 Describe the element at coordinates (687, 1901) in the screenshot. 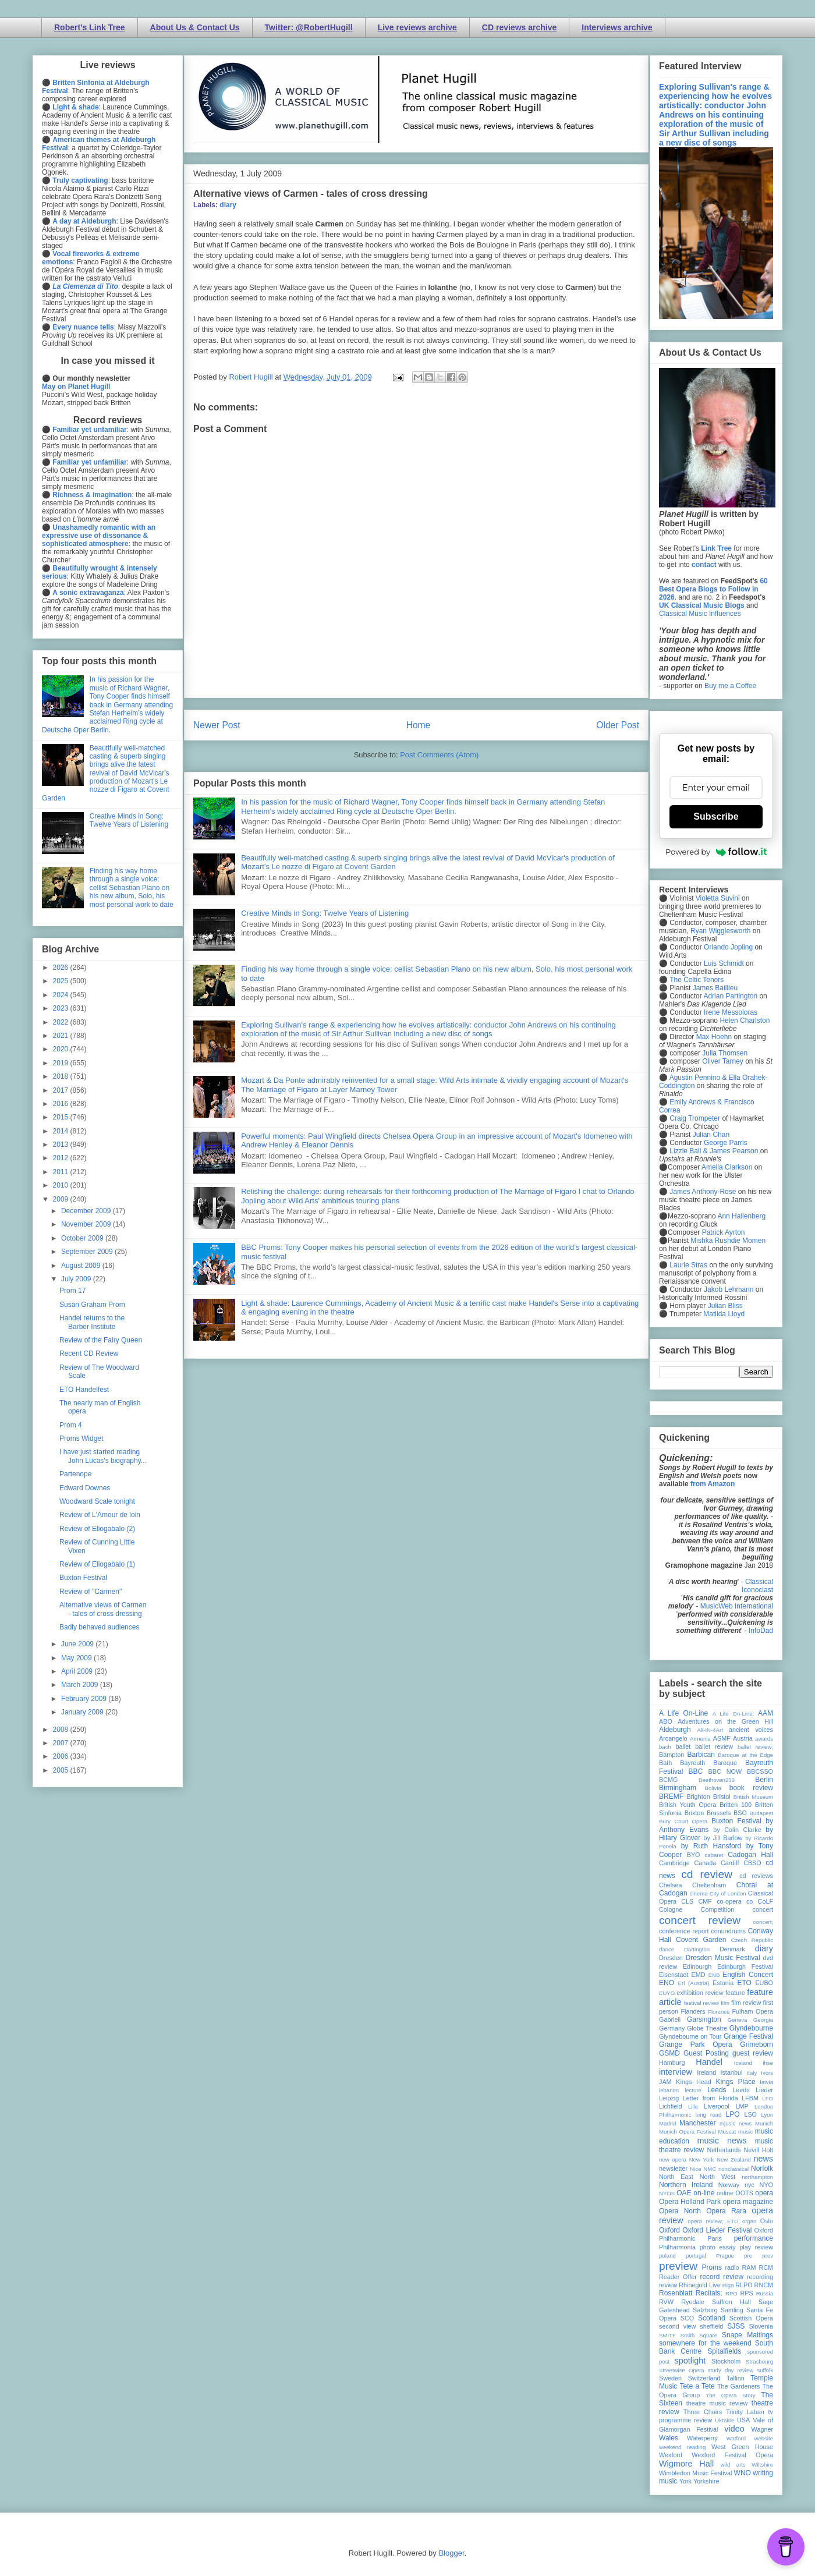

I see `CLS` at that location.